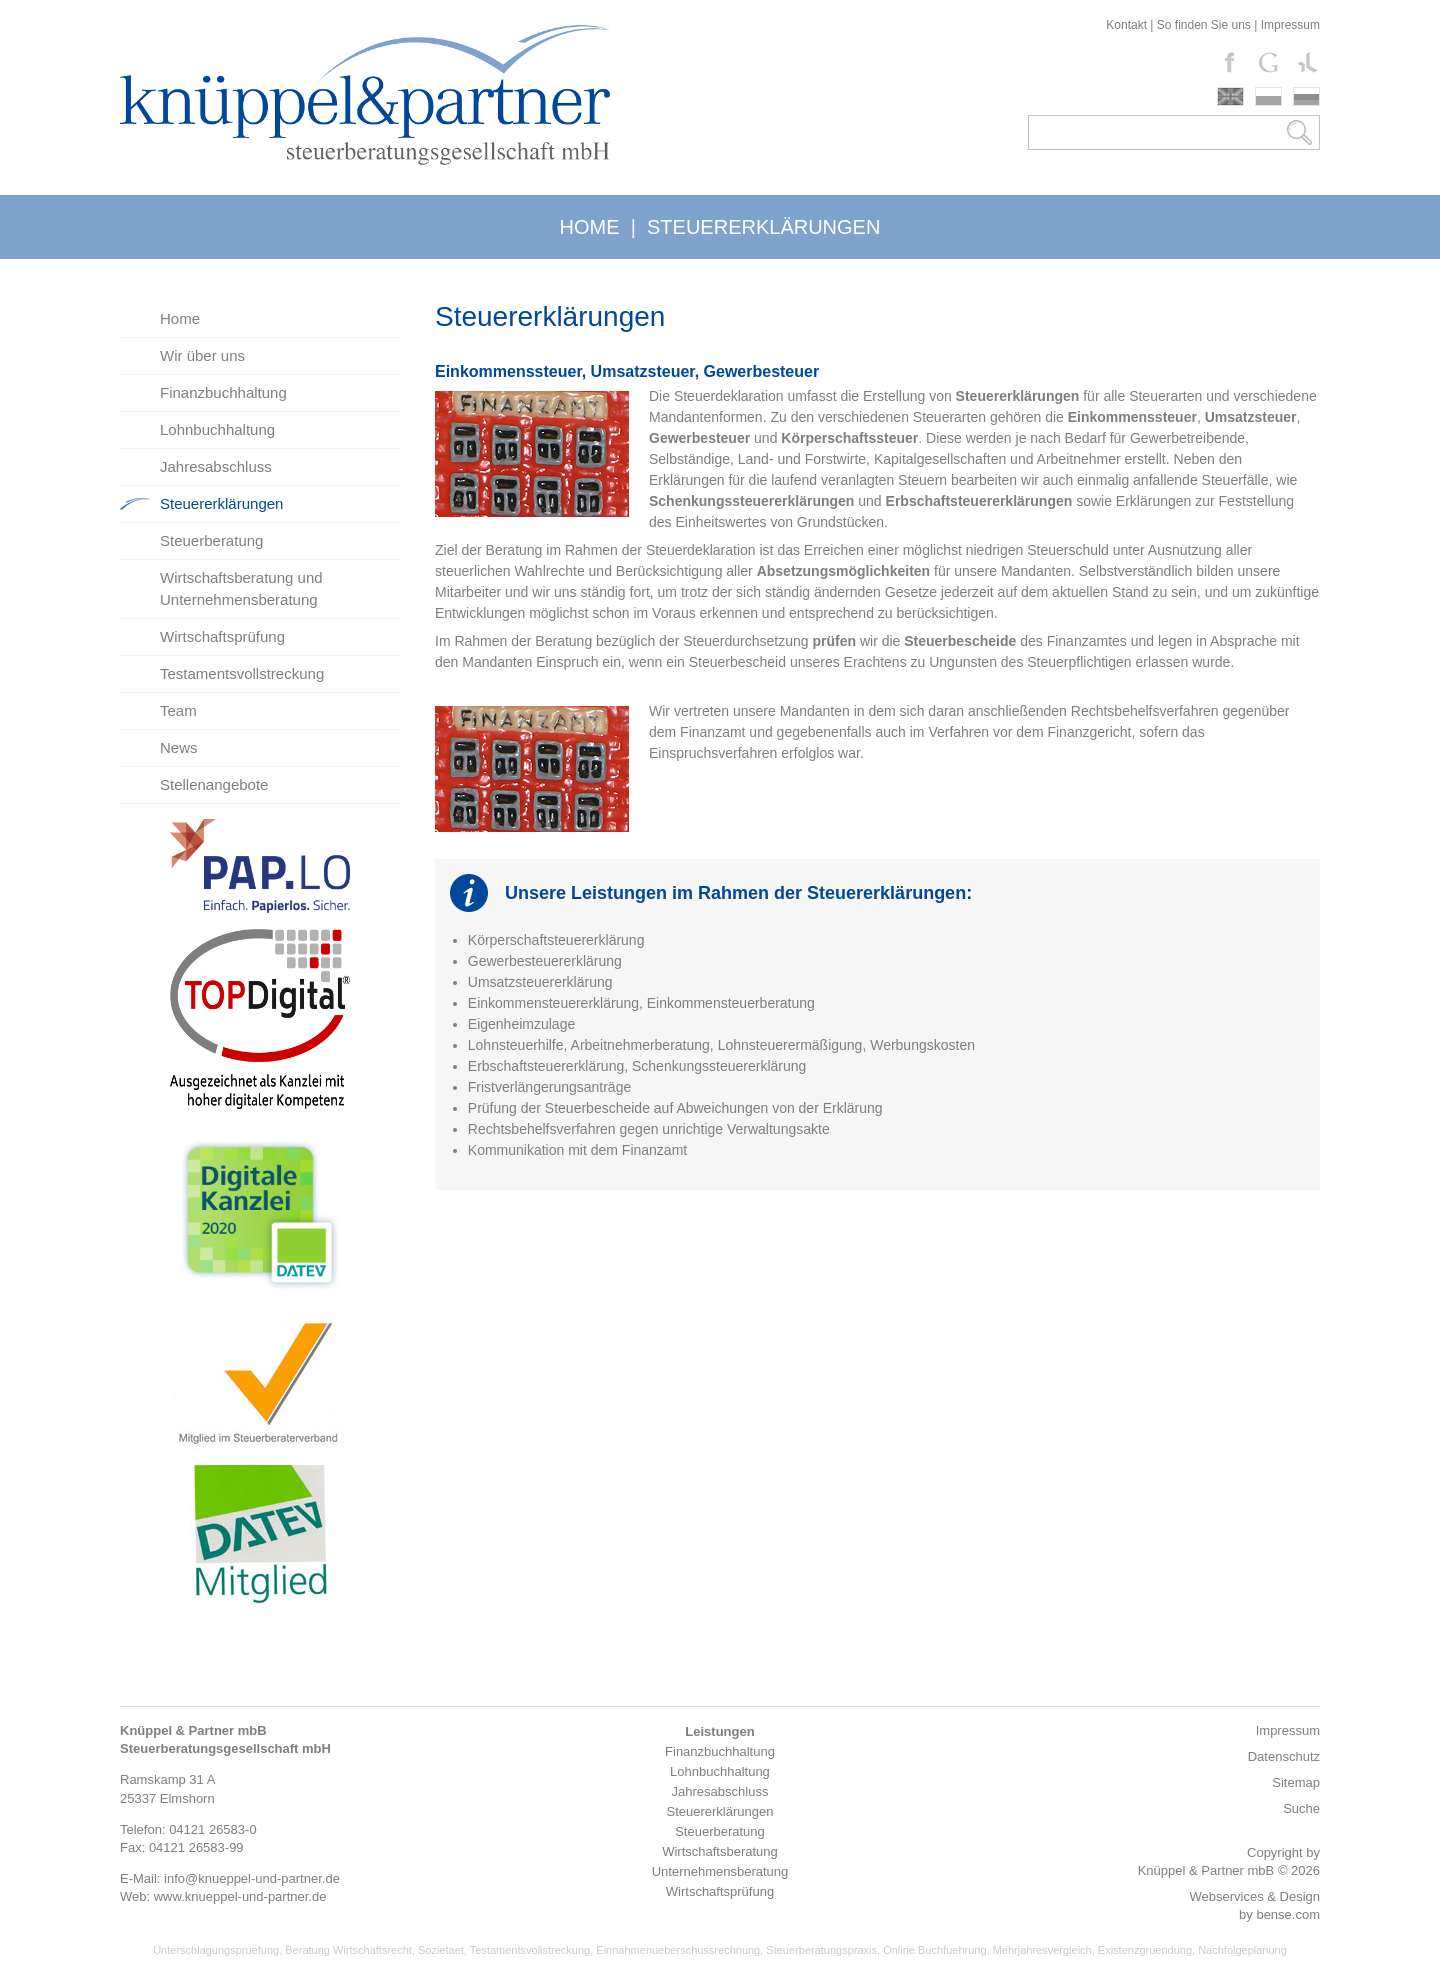 This screenshot has height=1969, width=1440. What do you see at coordinates (242, 673) in the screenshot?
I see `Testamentsvollstreckung` at bounding box center [242, 673].